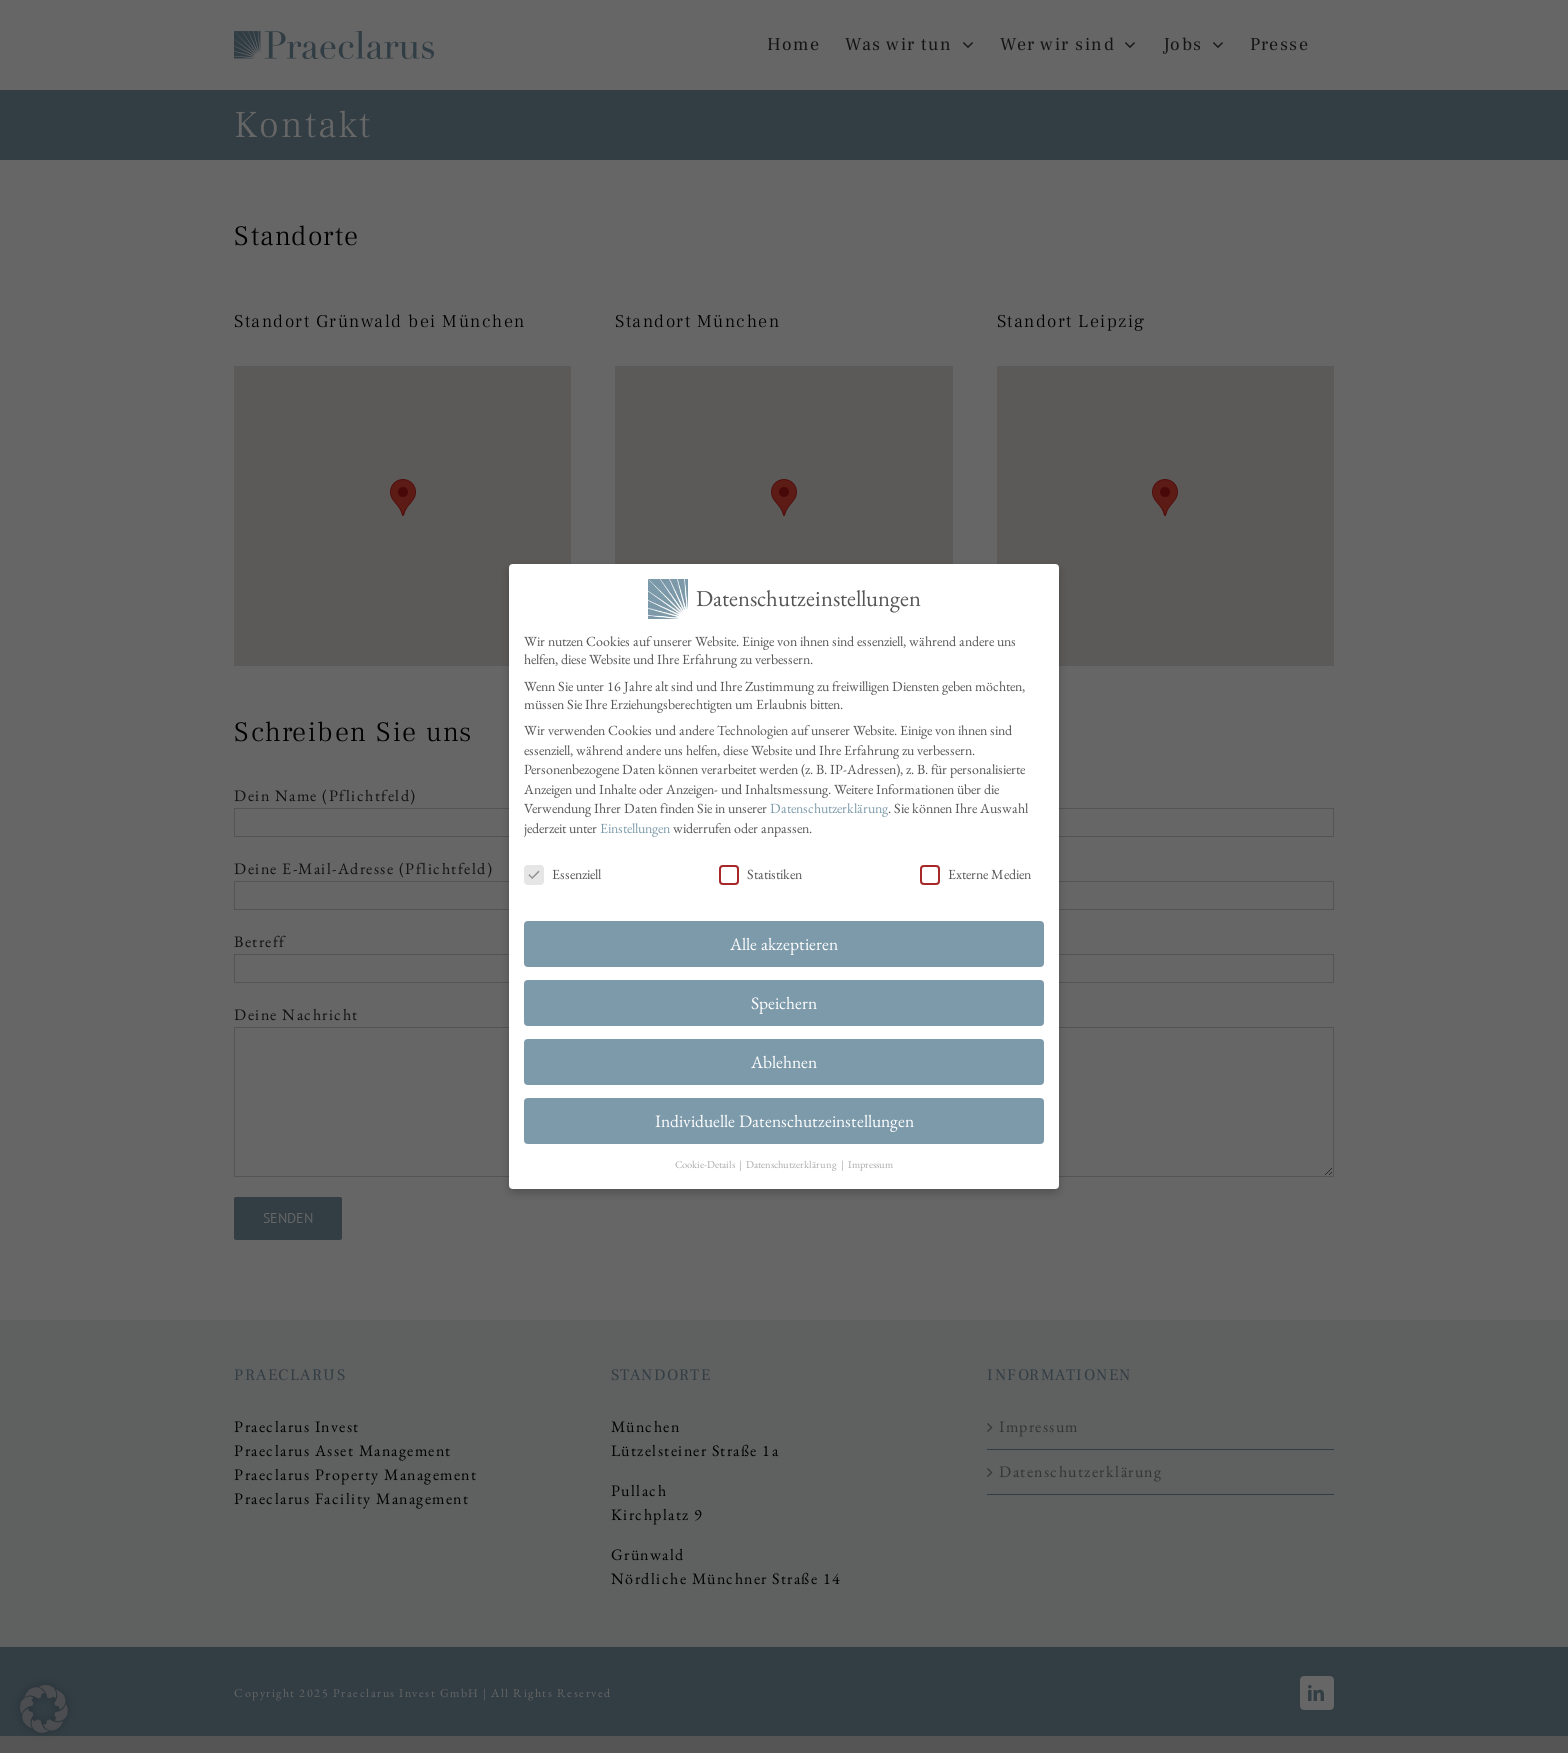 Image resolution: width=1568 pixels, height=1753 pixels. I want to click on Ablehnen [button], so click(784, 1057).